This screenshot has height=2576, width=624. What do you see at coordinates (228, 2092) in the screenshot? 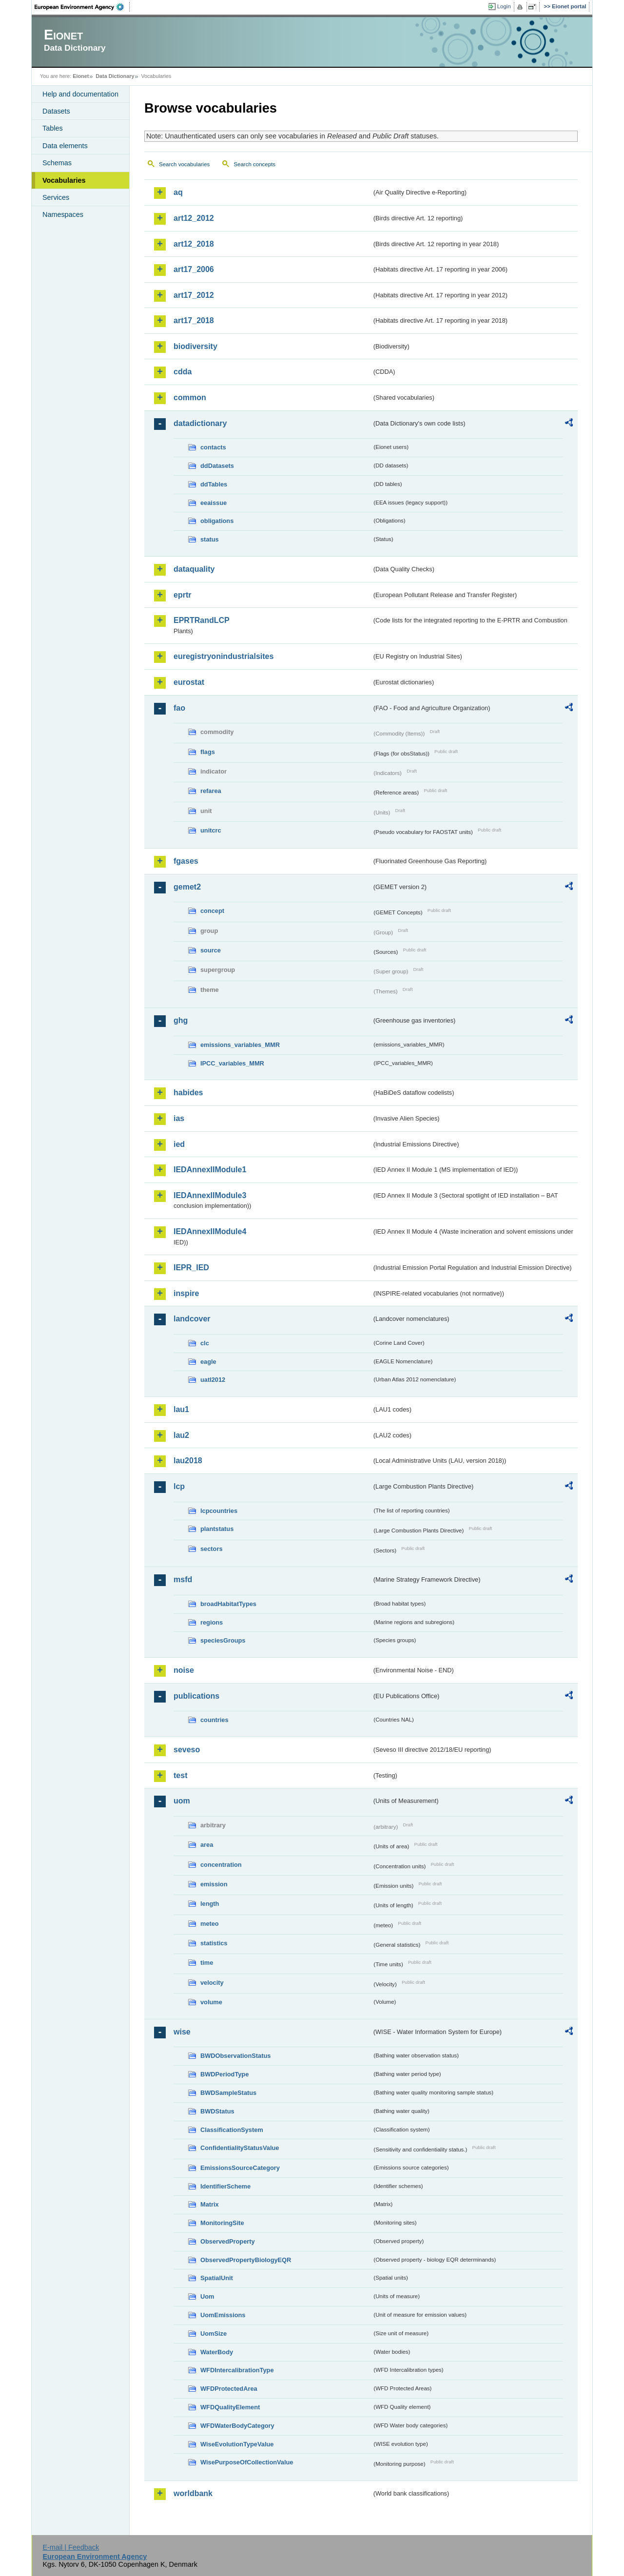
I see `BWDSampleStatus` at bounding box center [228, 2092].